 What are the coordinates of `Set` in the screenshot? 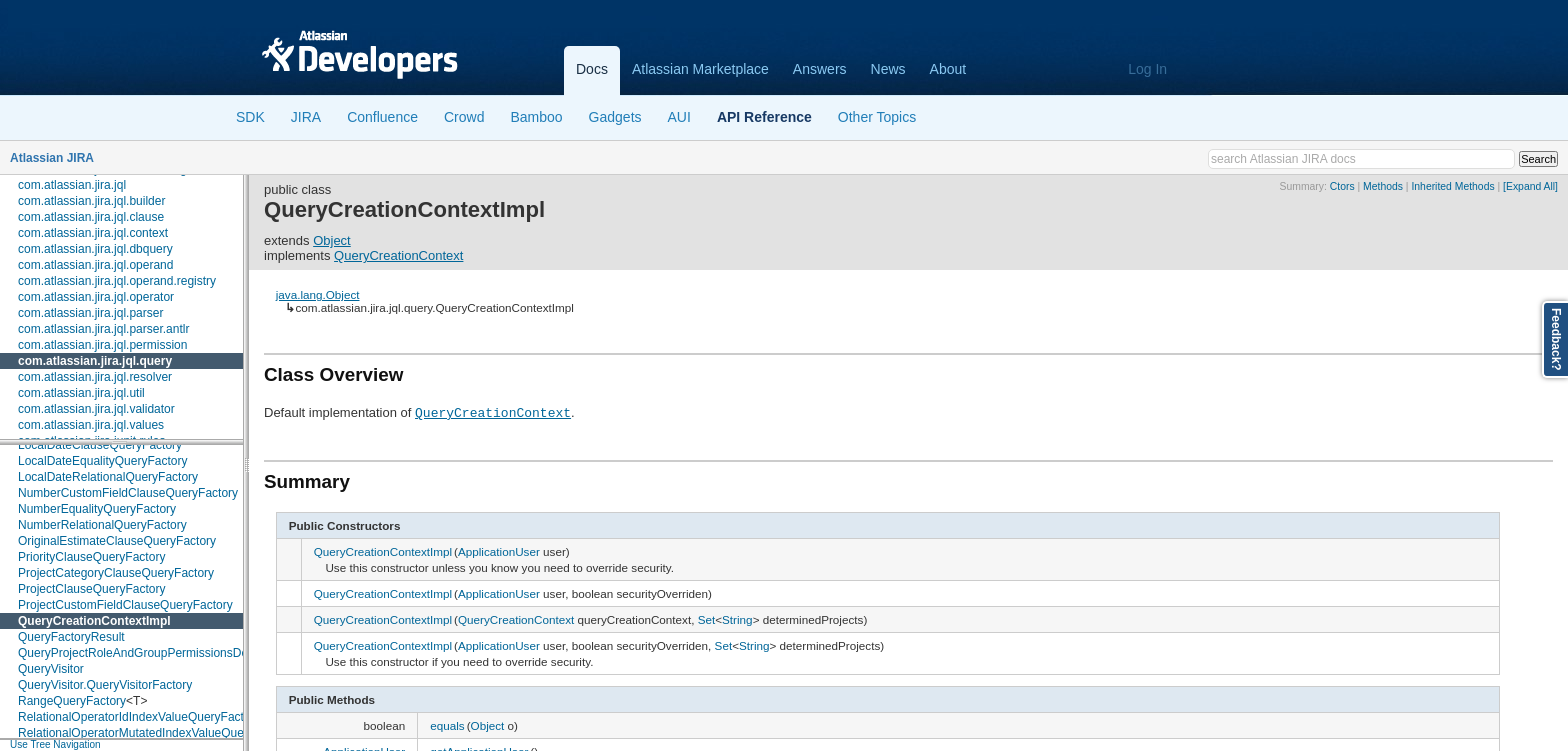 It's located at (707, 619).